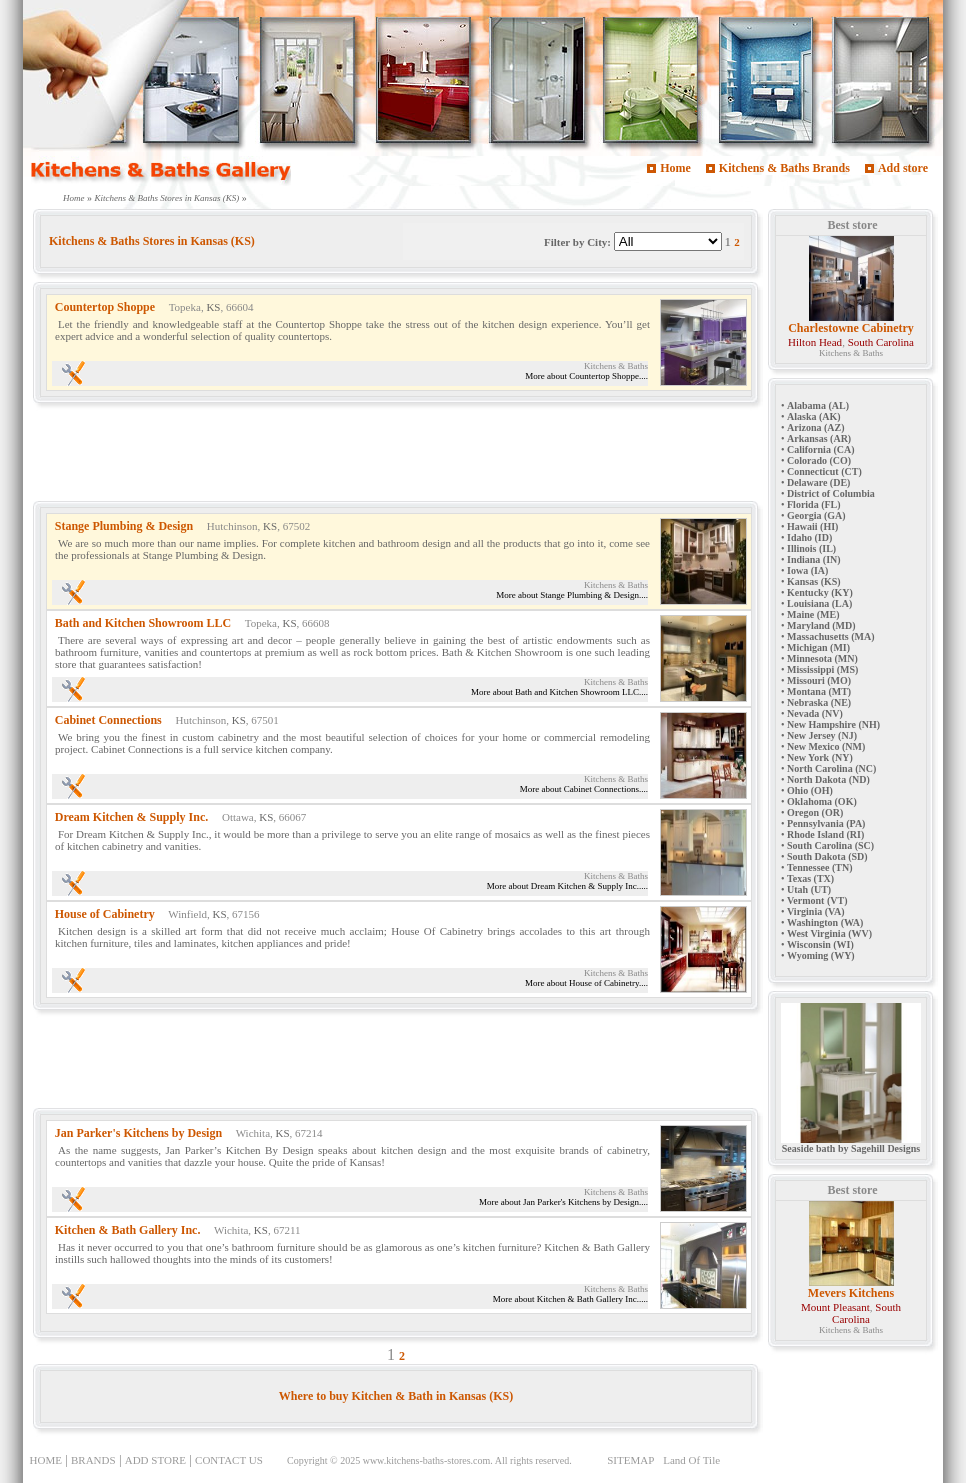 The height and width of the screenshot is (1483, 966). Describe the element at coordinates (807, 570) in the screenshot. I see `Iowa (IA)` at that location.